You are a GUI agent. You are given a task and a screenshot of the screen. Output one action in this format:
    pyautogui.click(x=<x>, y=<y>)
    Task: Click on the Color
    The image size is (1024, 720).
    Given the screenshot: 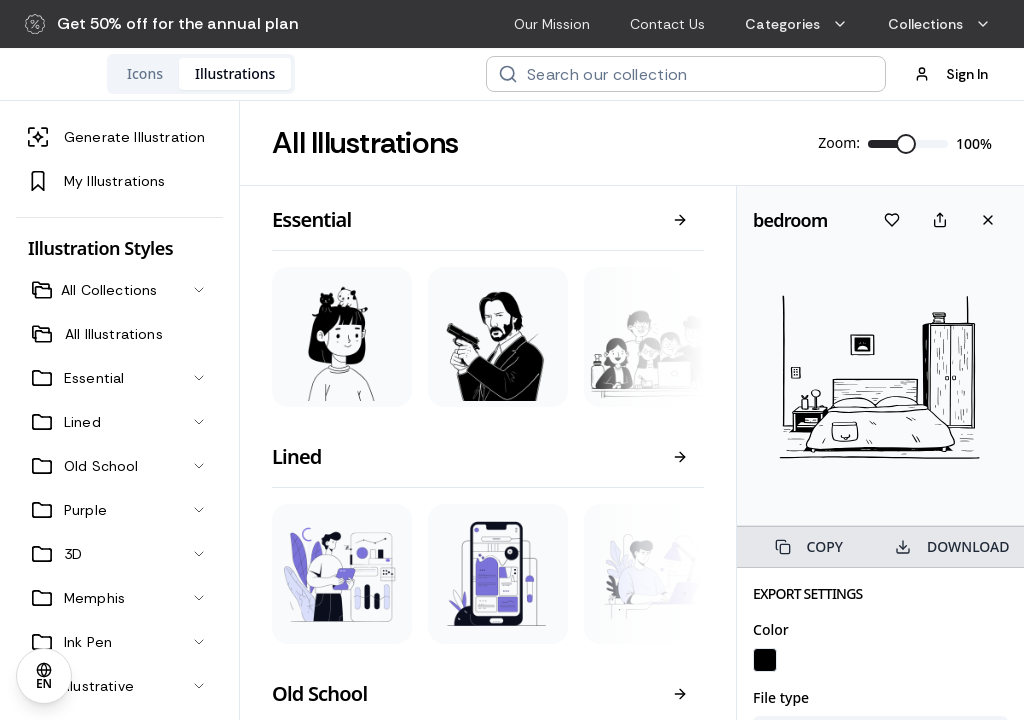 What is the action you would take?
    pyautogui.click(x=771, y=629)
    